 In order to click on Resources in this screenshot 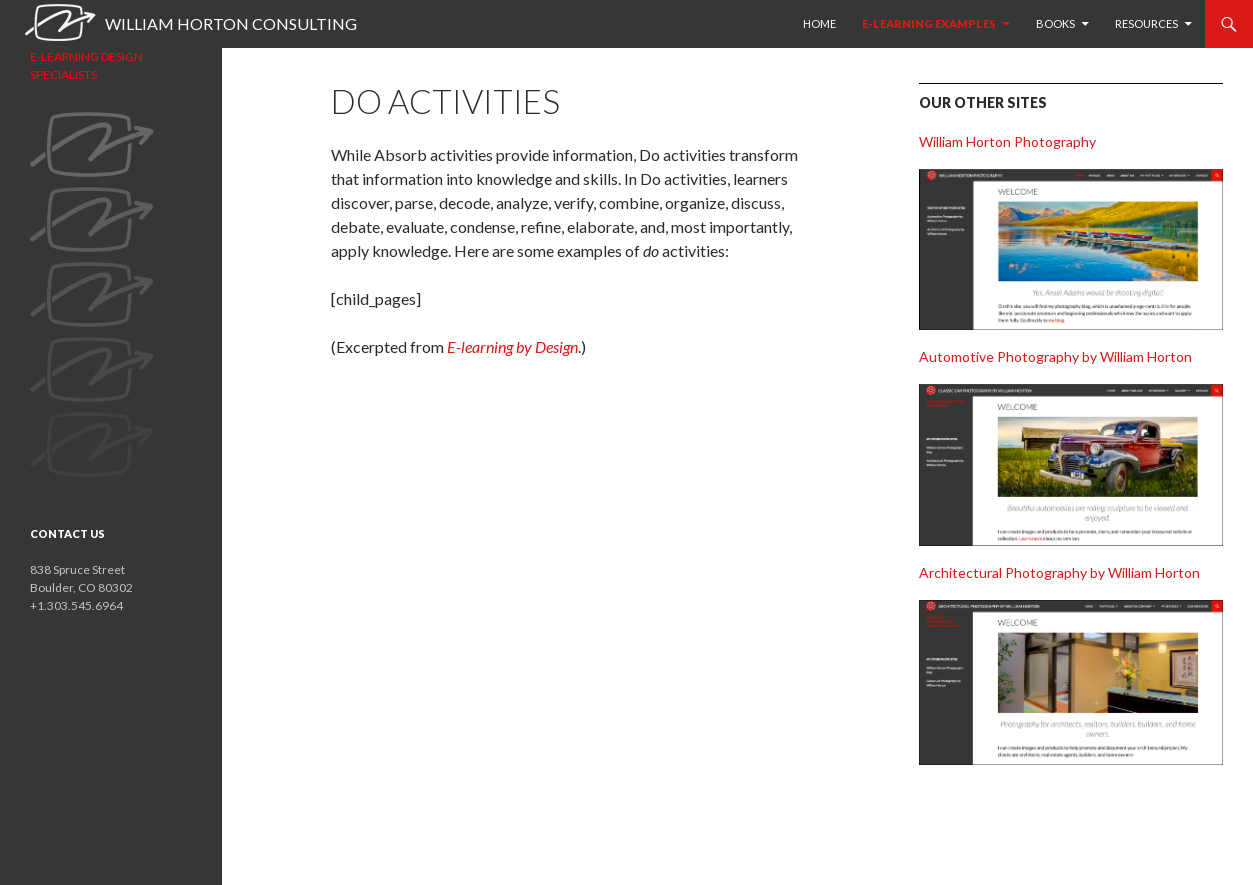, I will do `click(1146, 23)`.